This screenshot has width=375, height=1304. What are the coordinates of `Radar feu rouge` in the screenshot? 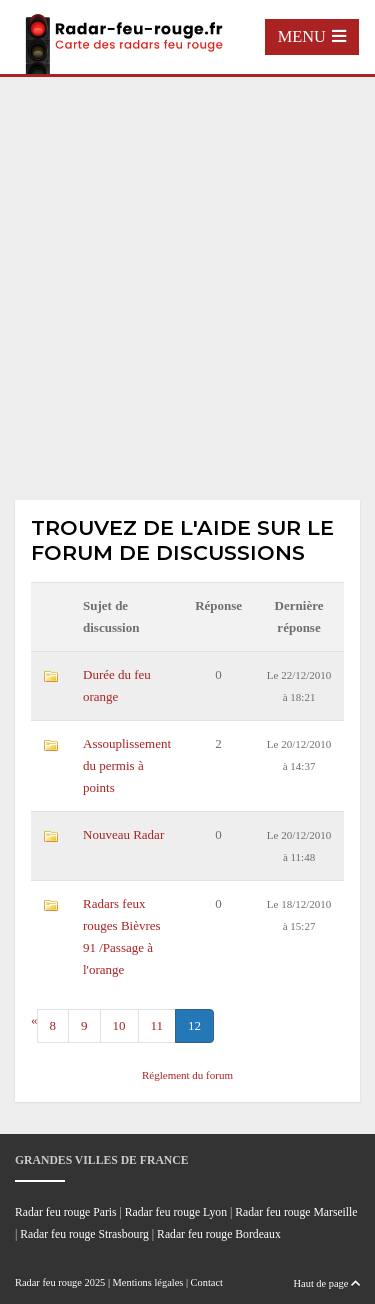 It's located at (48, 1282).